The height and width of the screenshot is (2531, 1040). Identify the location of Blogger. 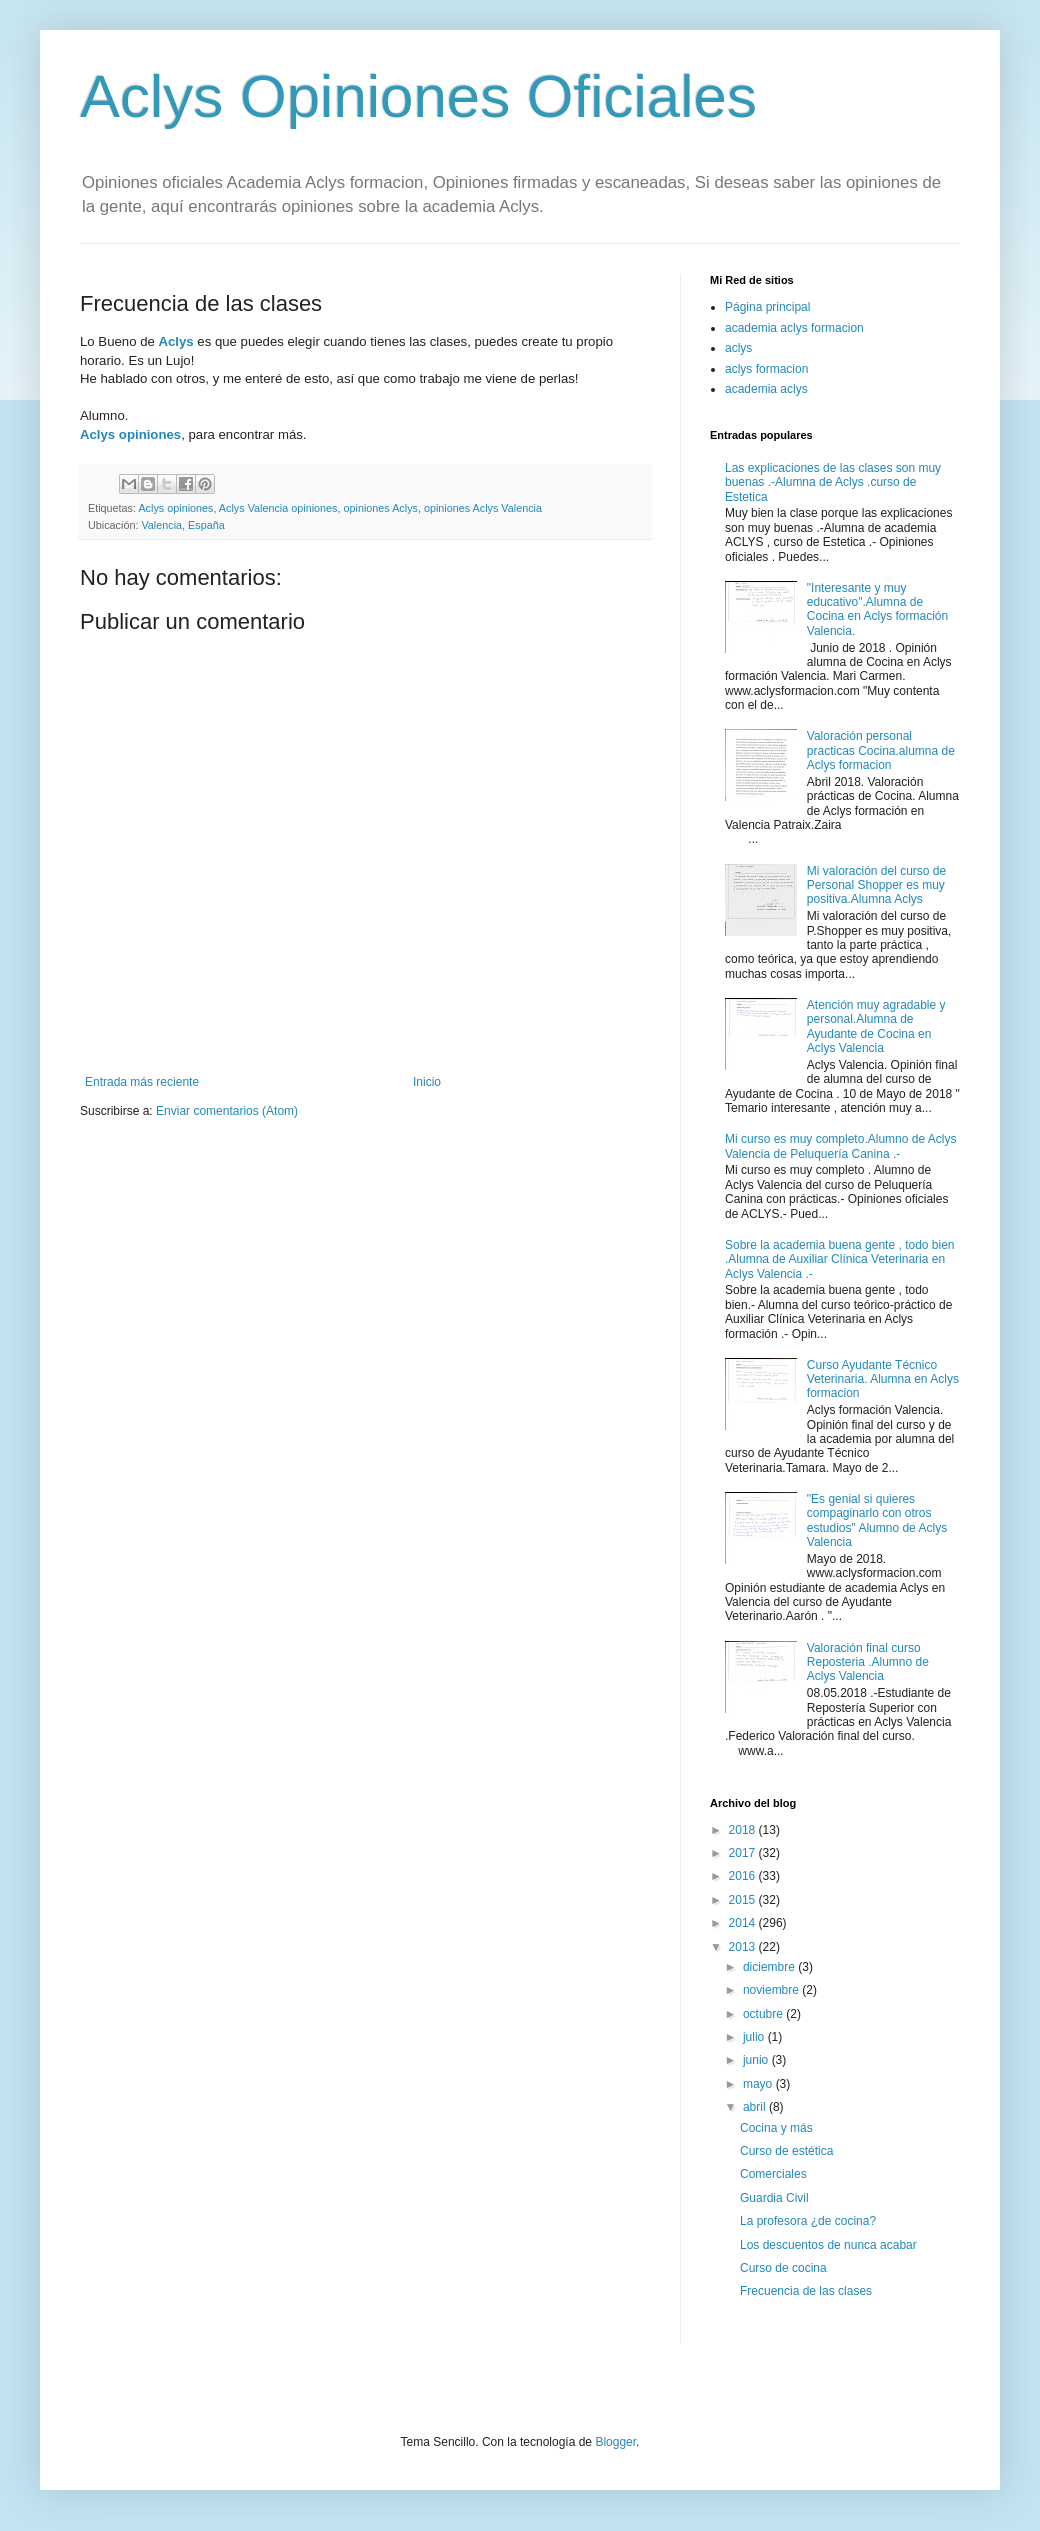
(615, 2442).